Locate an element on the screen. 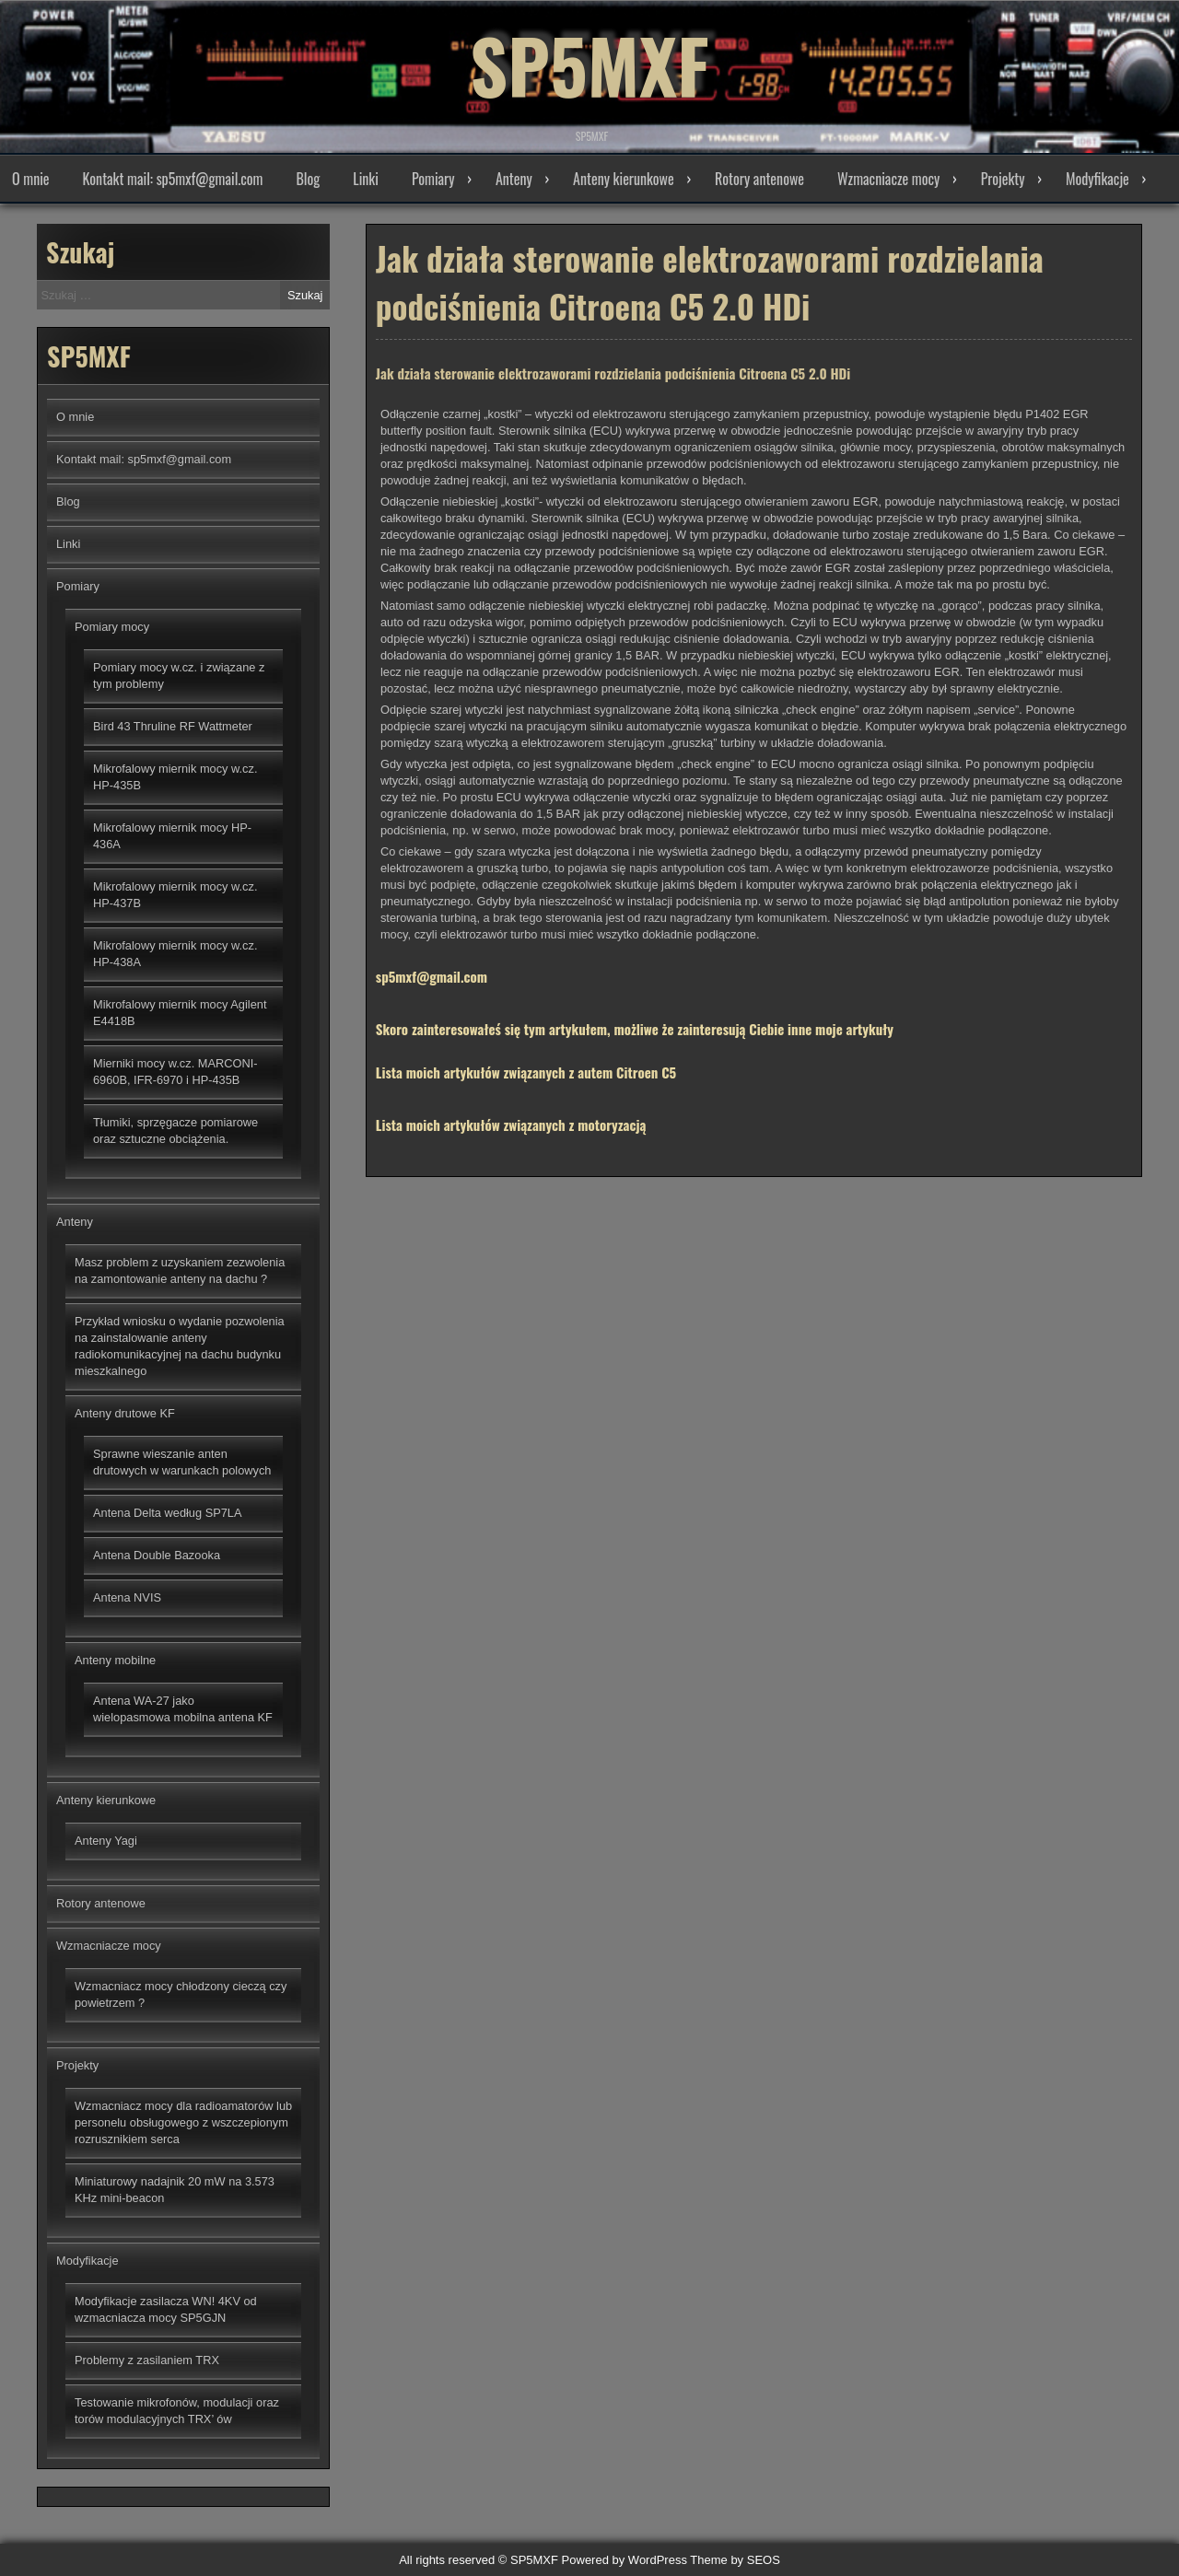  Antena Double Bazooka is located at coordinates (156, 1555).